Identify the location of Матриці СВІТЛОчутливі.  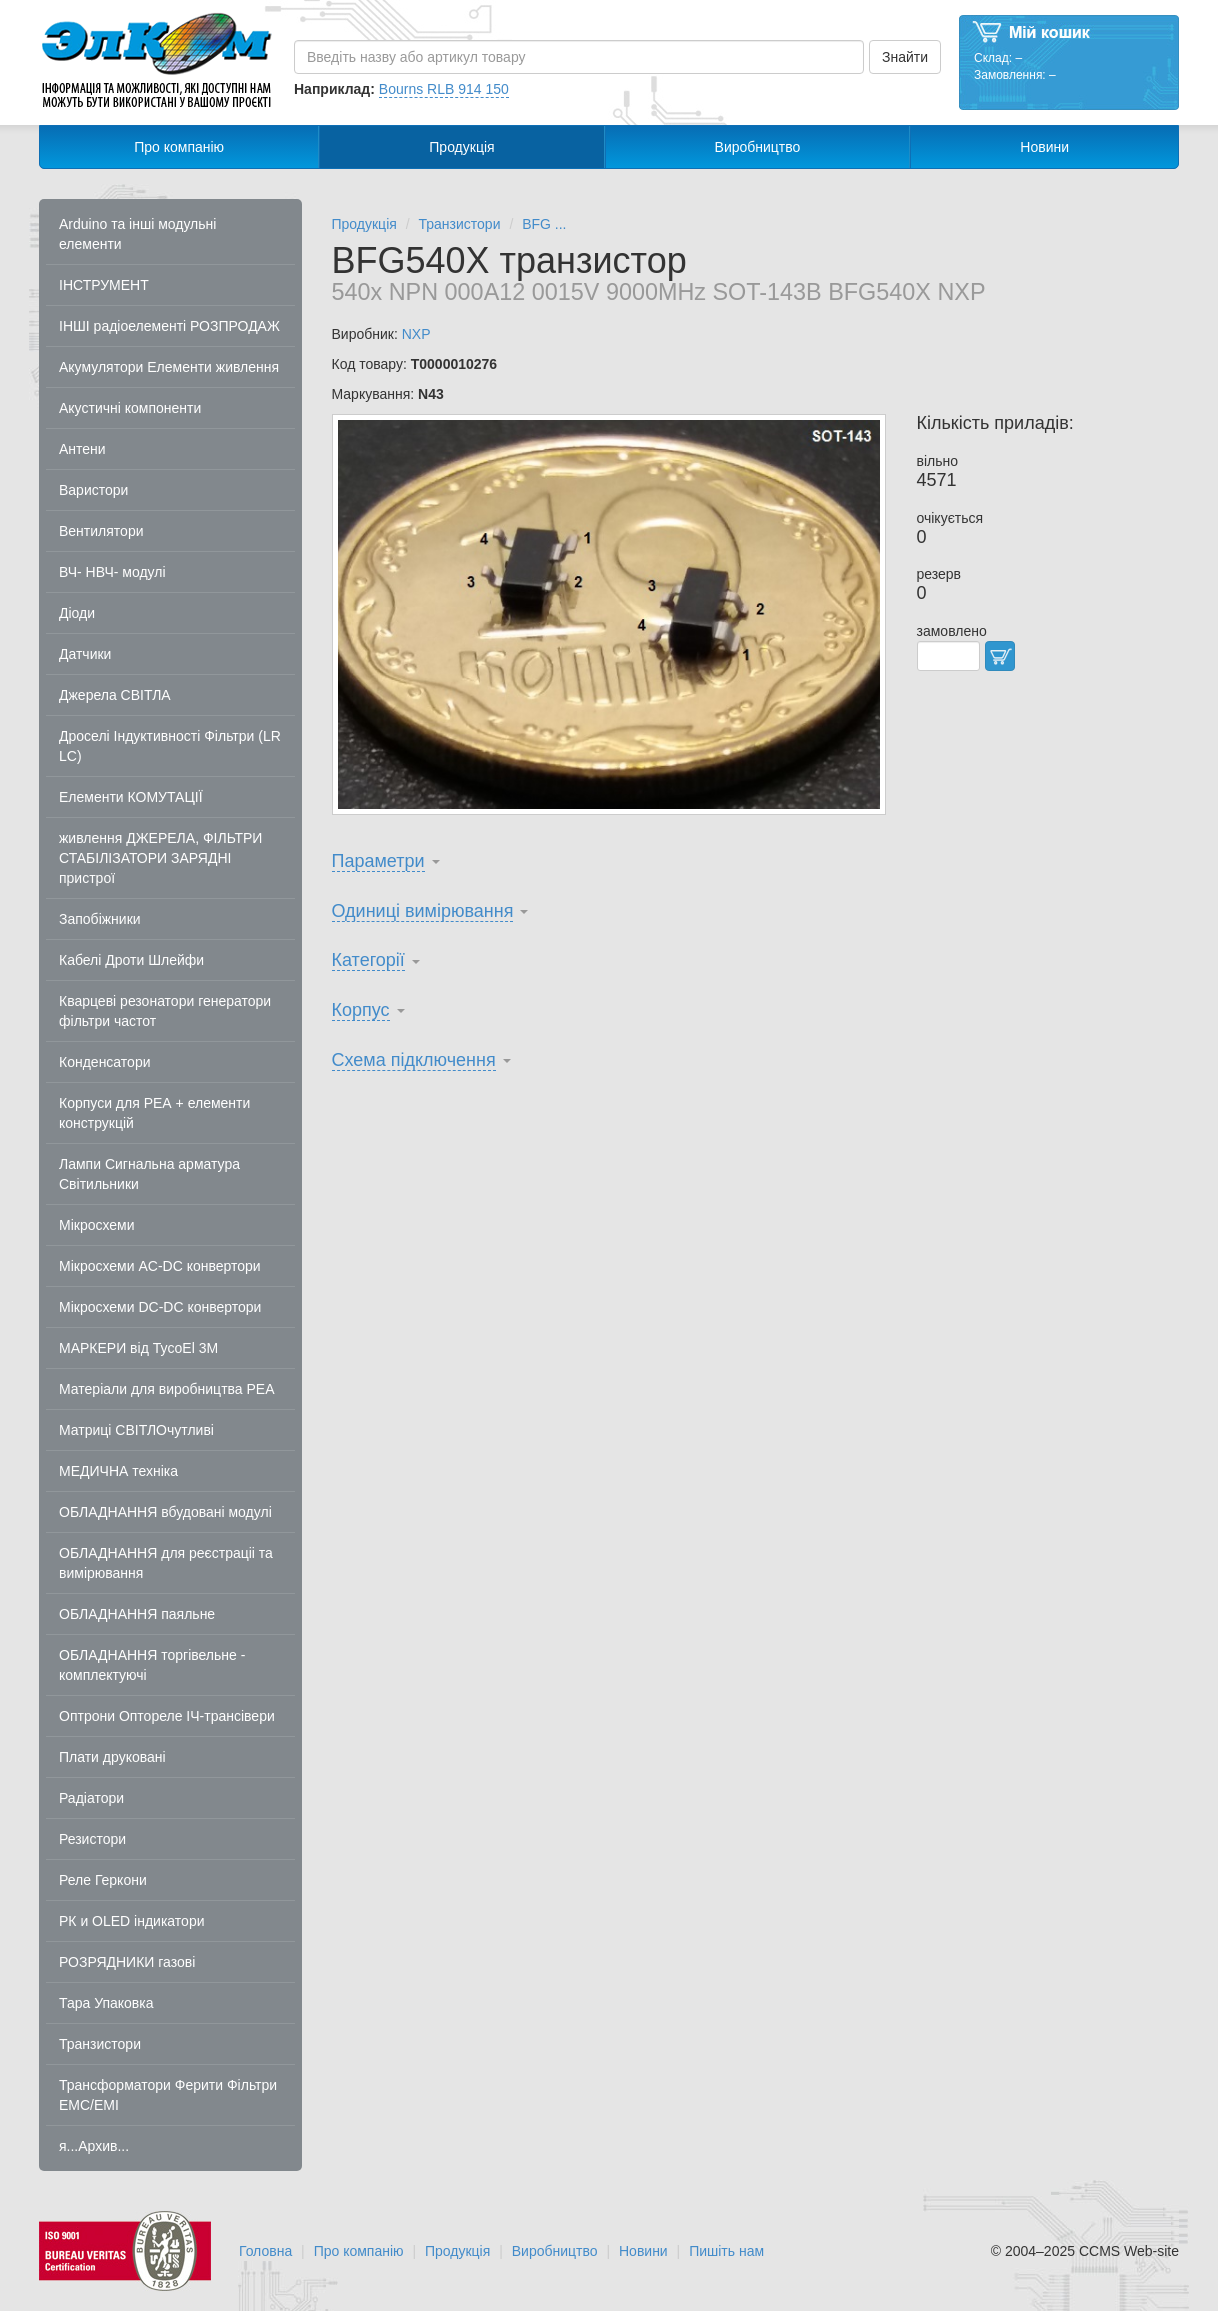
(136, 1430).